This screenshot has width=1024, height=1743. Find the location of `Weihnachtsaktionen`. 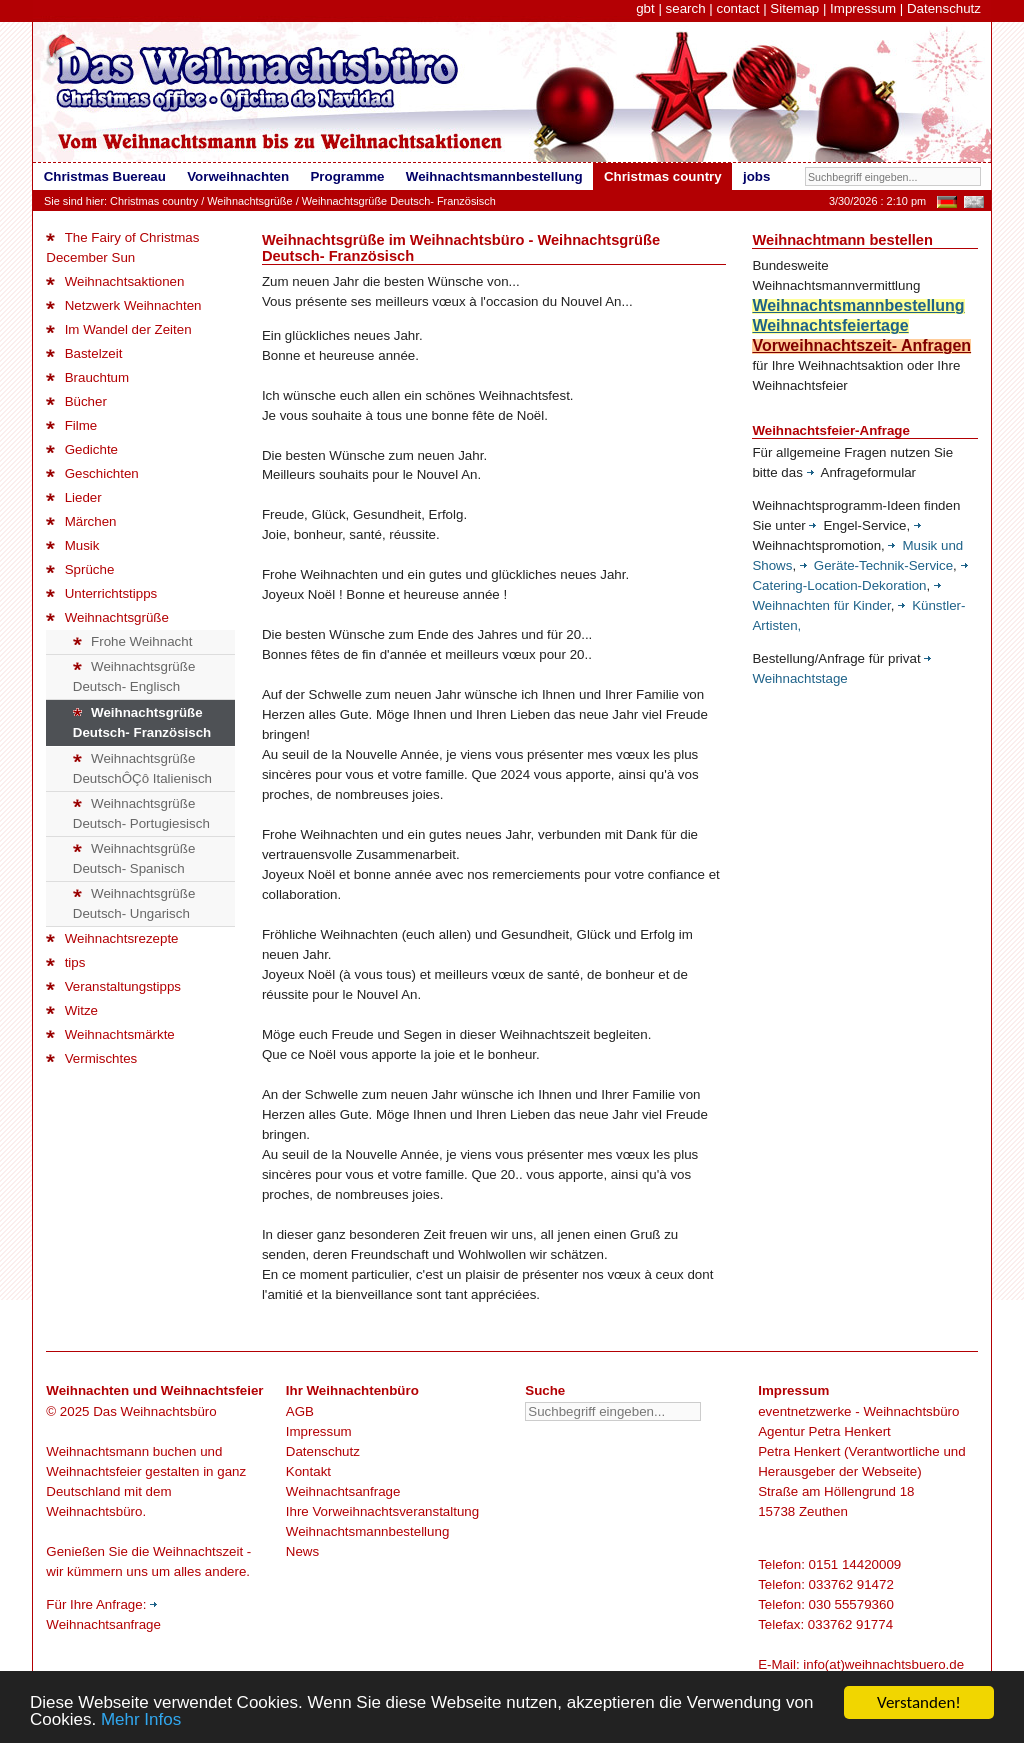

Weihnachtsaktionen is located at coordinates (115, 281).